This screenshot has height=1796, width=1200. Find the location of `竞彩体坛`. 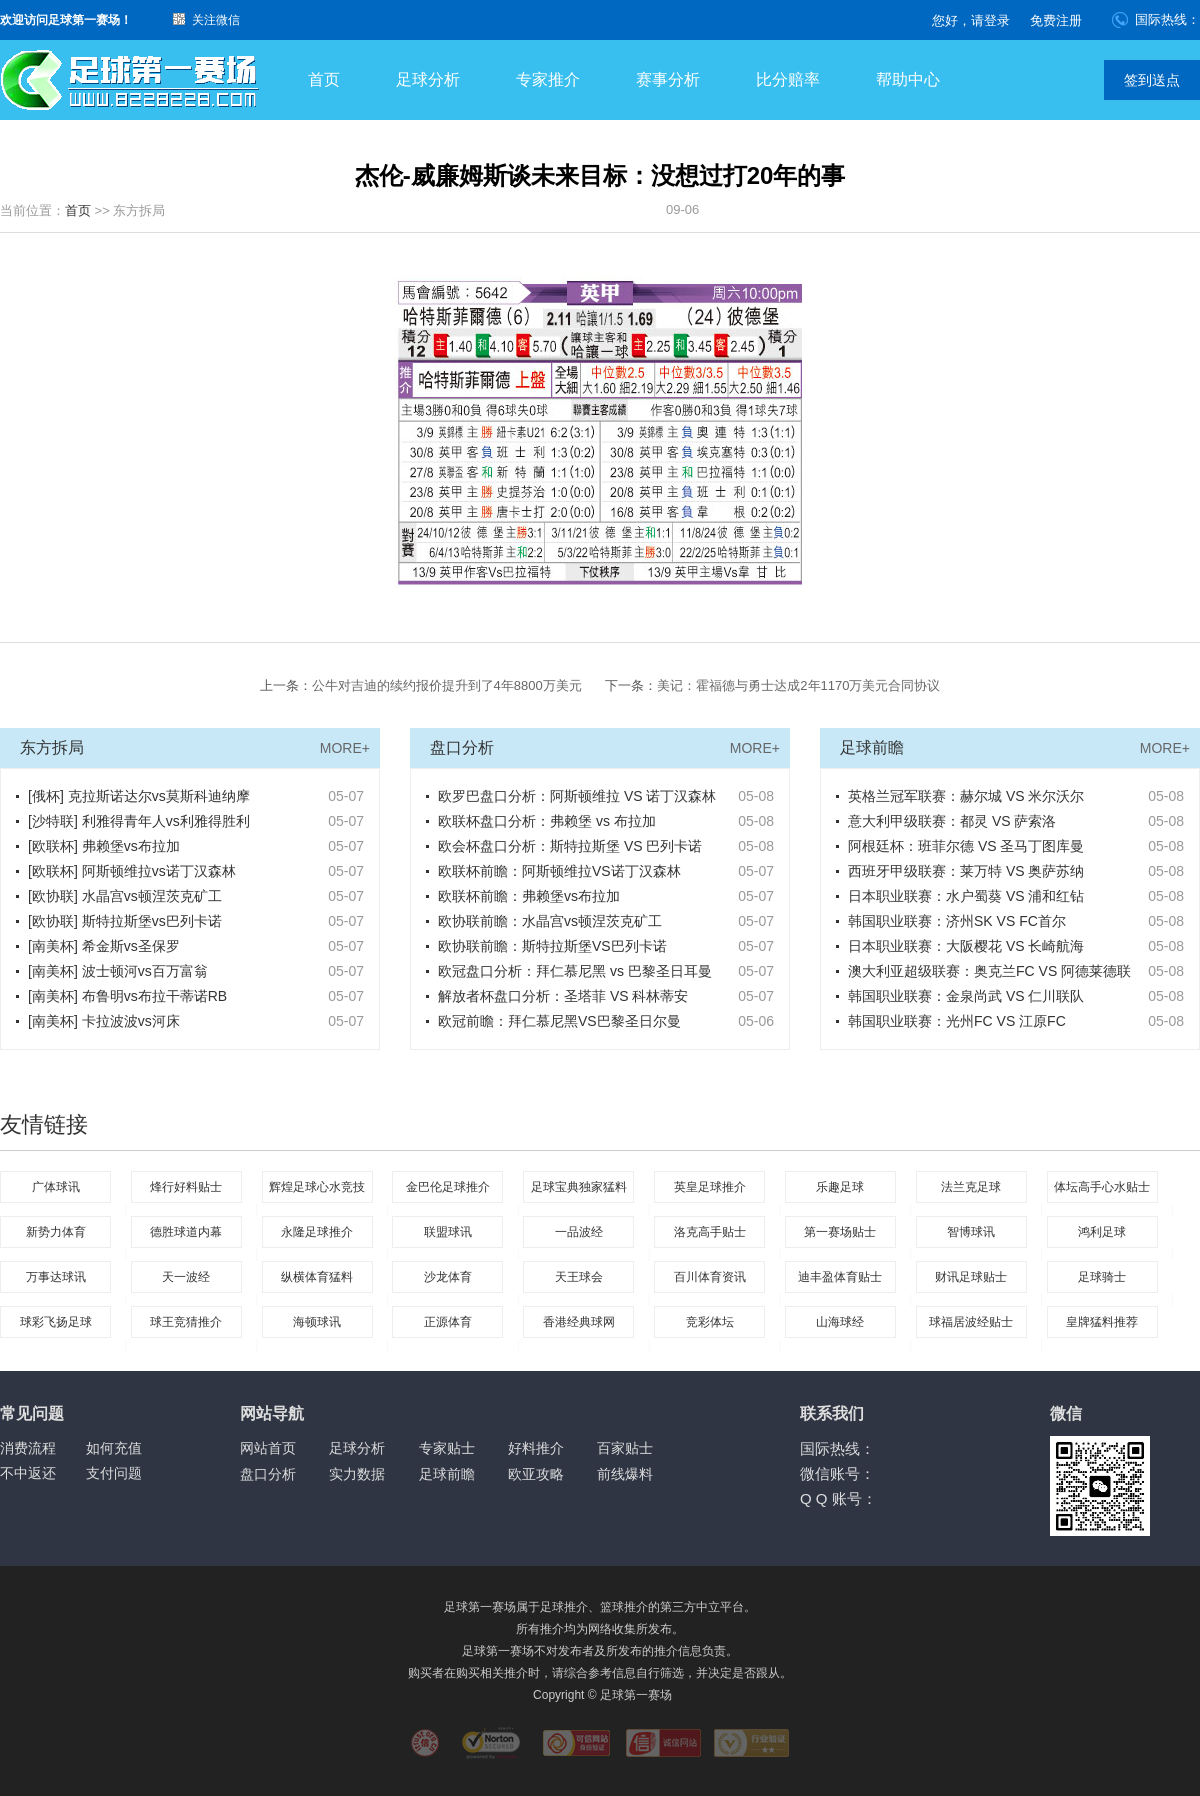

竞彩体坛 is located at coordinates (710, 1322).